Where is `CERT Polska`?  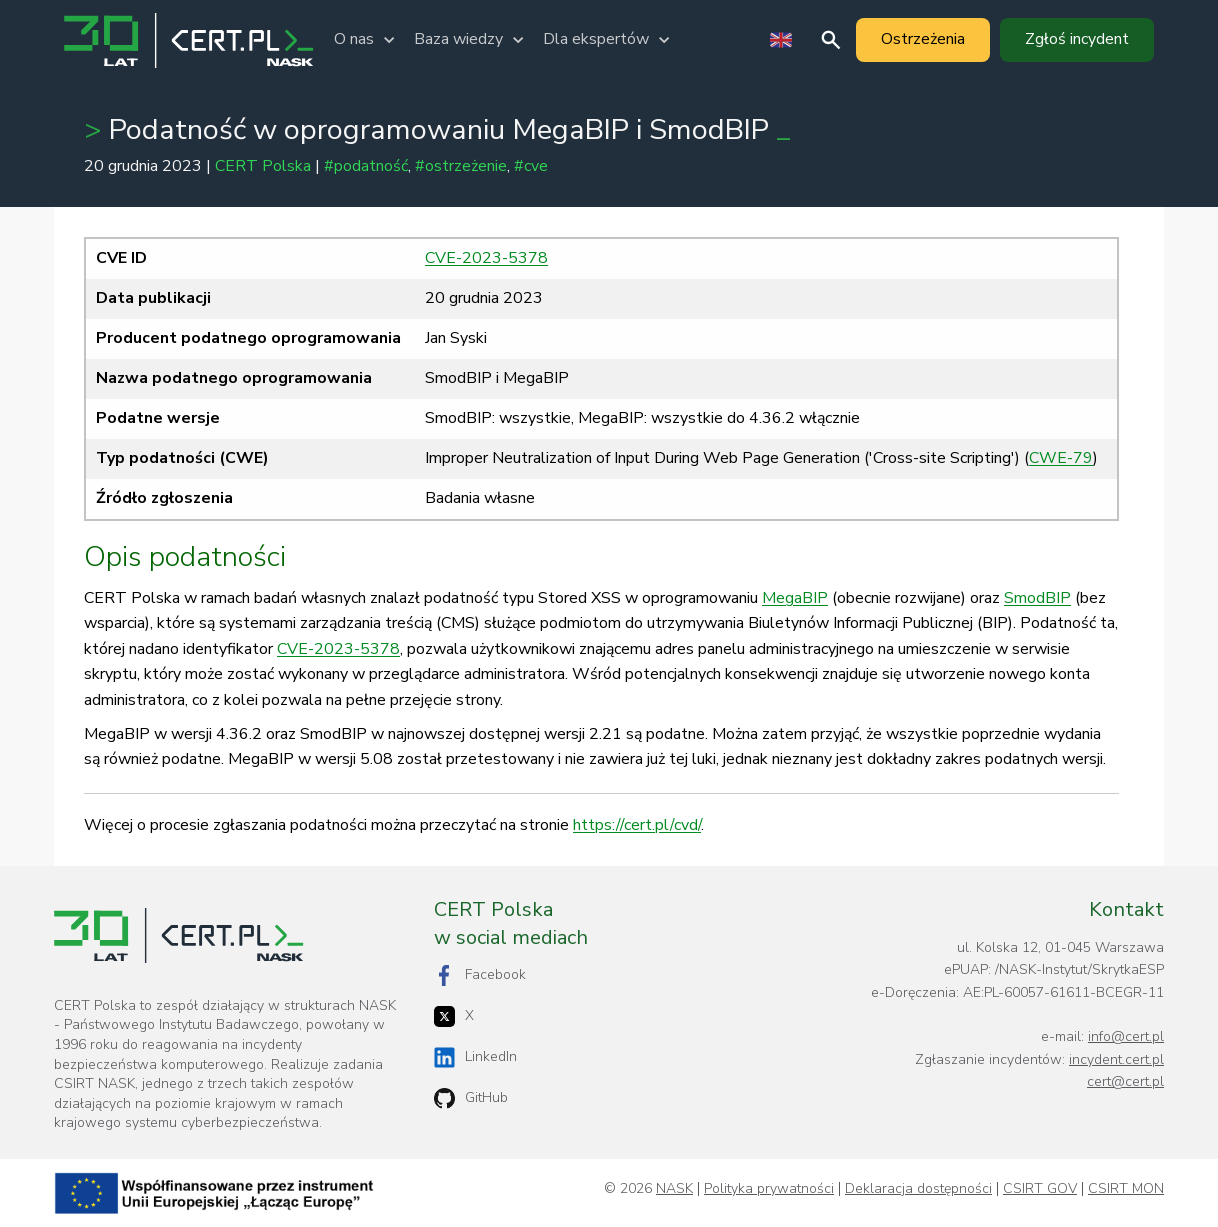 CERT Polska is located at coordinates (263, 166).